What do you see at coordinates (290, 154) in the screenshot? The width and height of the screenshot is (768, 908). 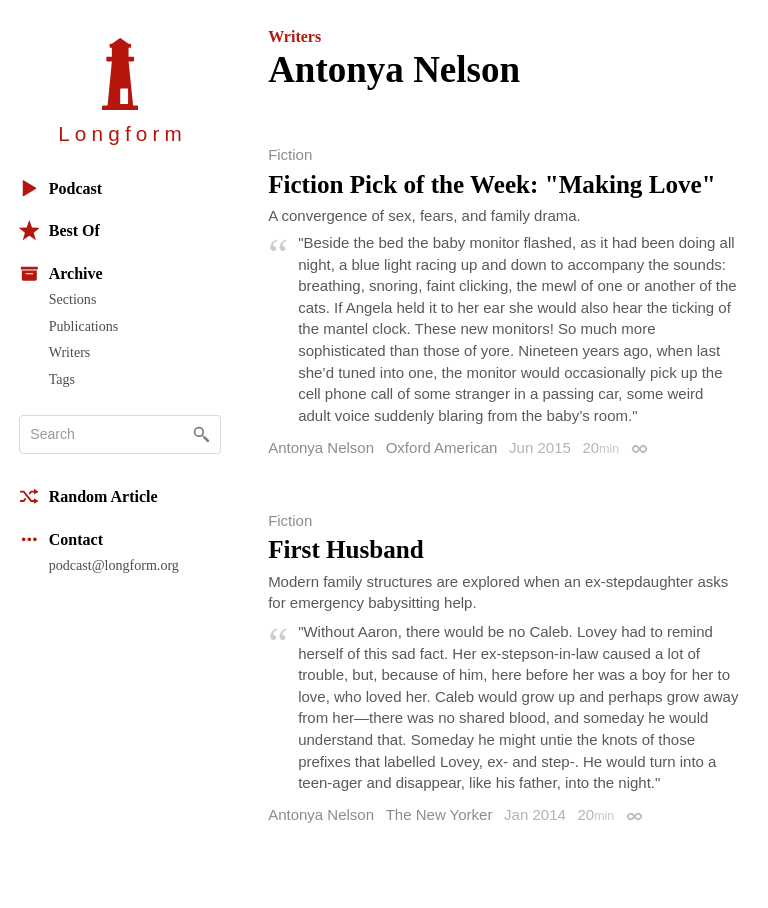 I see `Fiction` at bounding box center [290, 154].